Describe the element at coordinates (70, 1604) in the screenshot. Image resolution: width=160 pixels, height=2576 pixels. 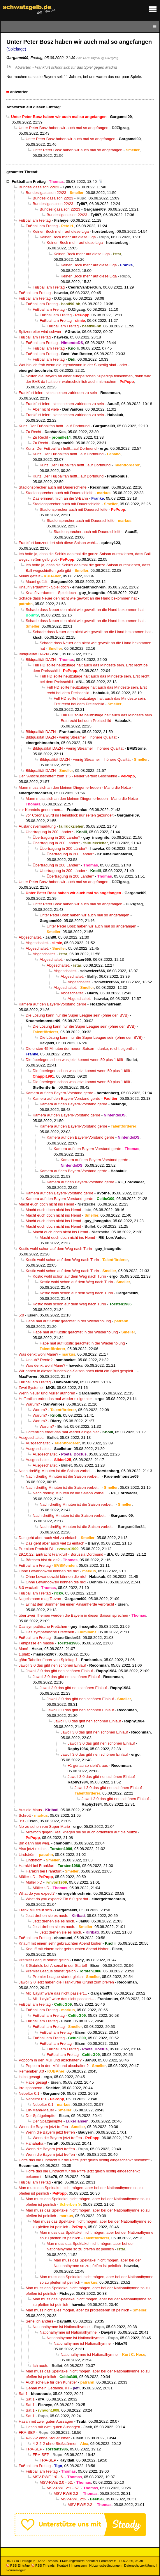
I see `Er hat den Sommer bei einer Pavianherde verbracht` at that location.